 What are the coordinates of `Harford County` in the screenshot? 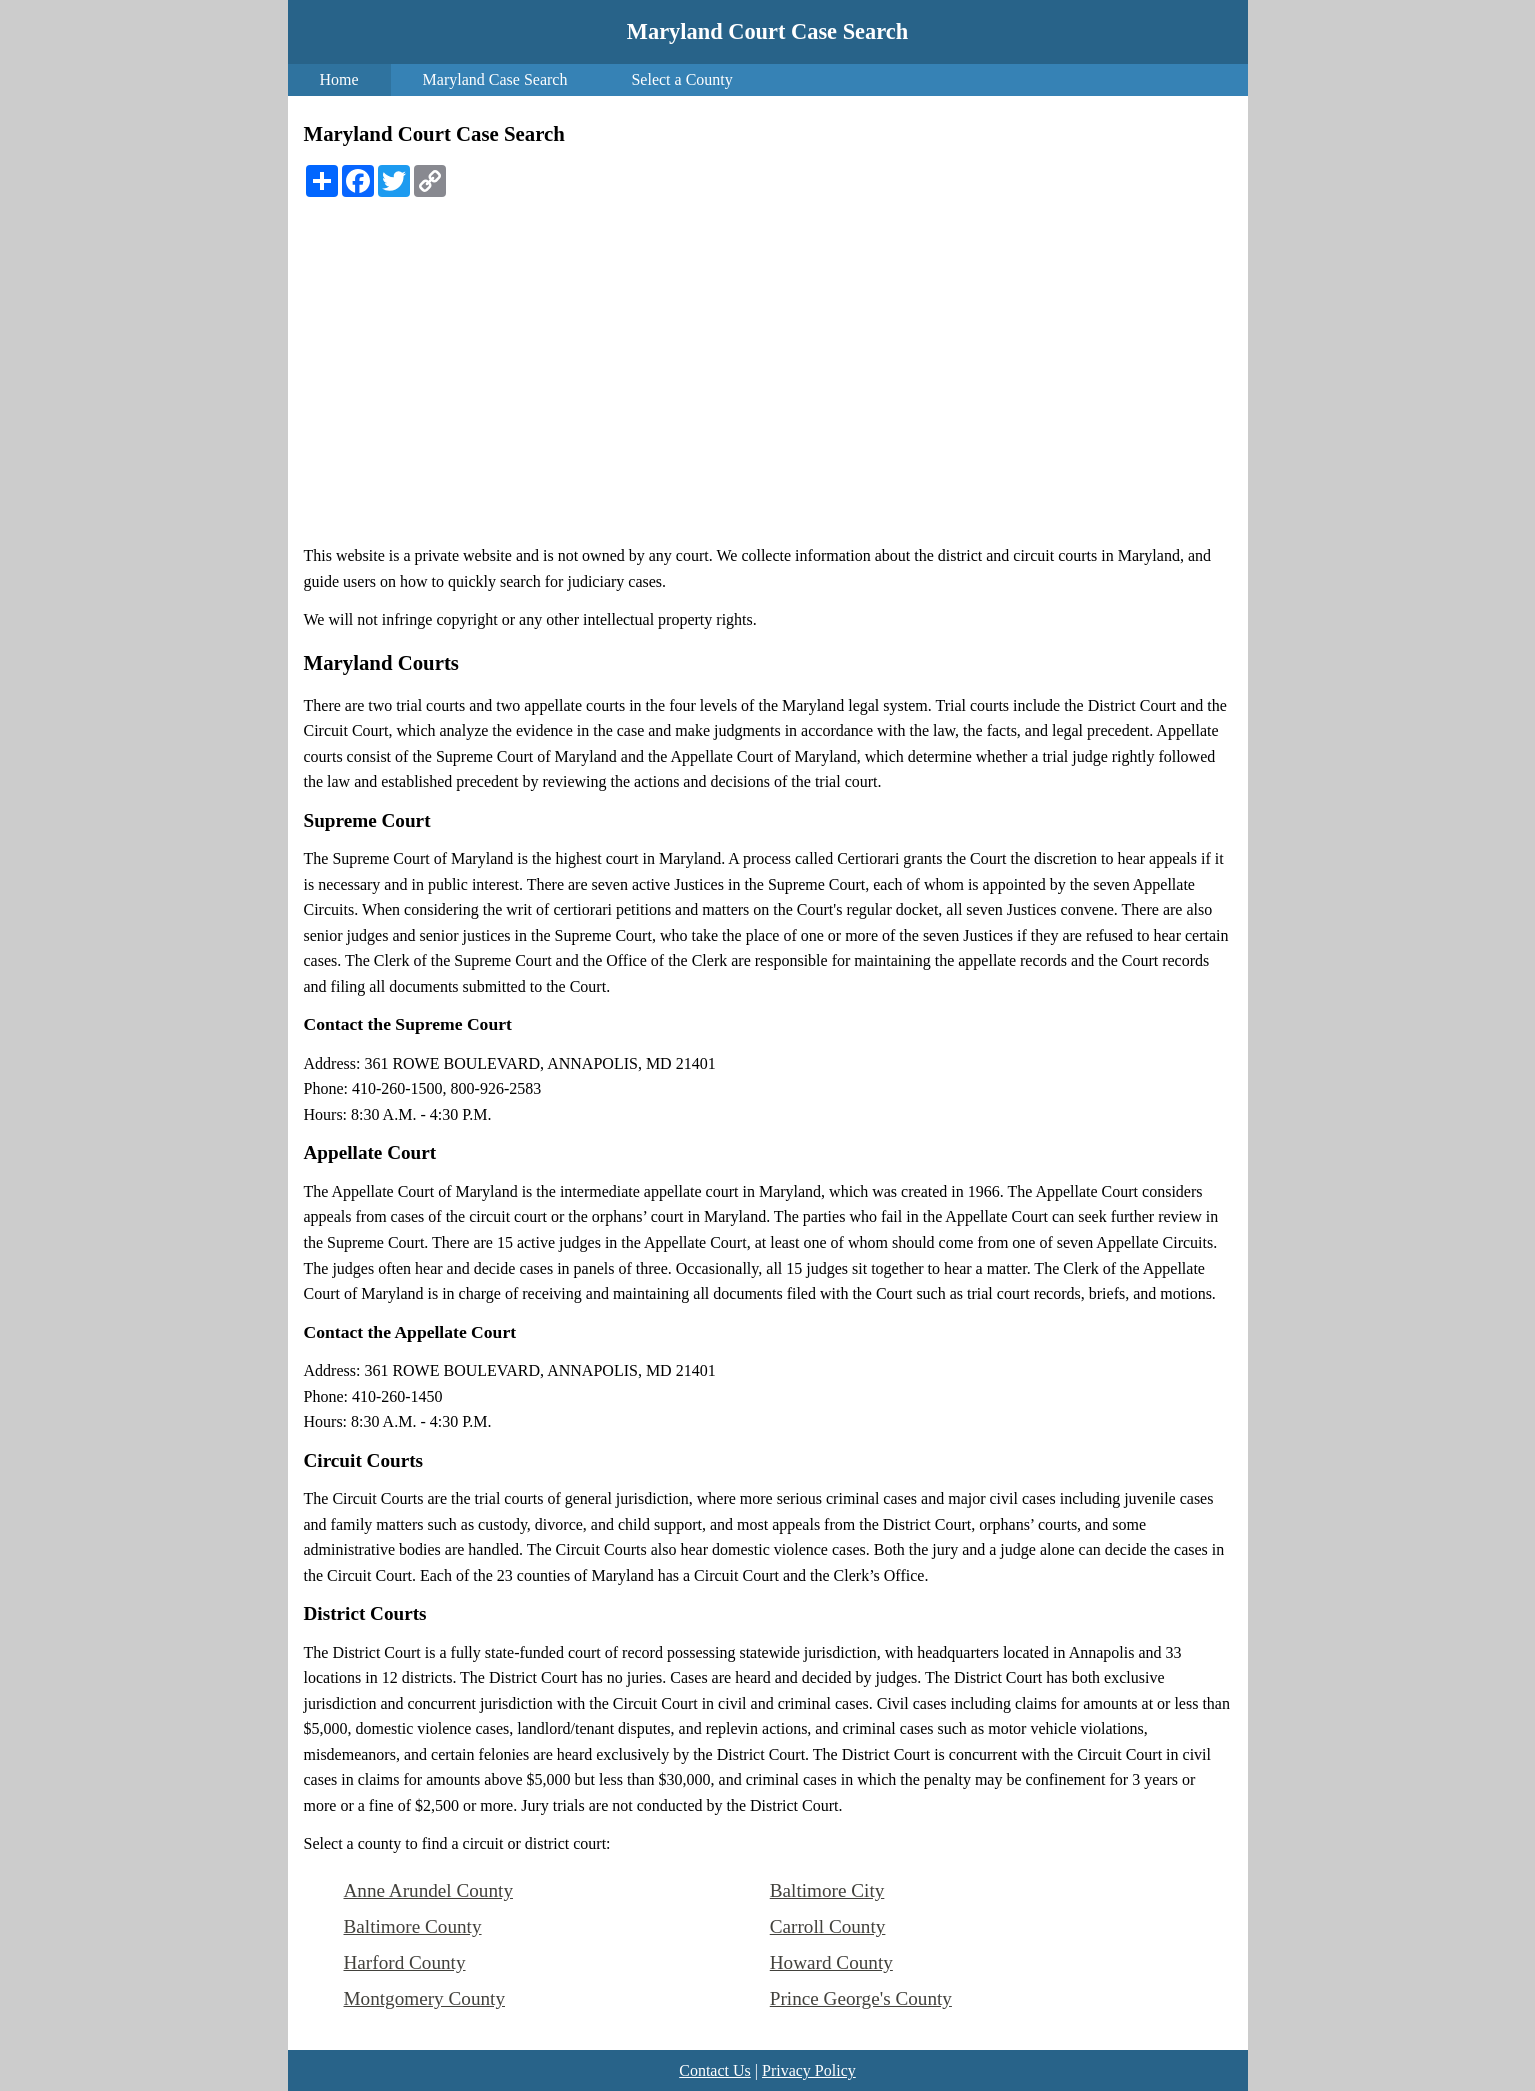 It's located at (405, 1962).